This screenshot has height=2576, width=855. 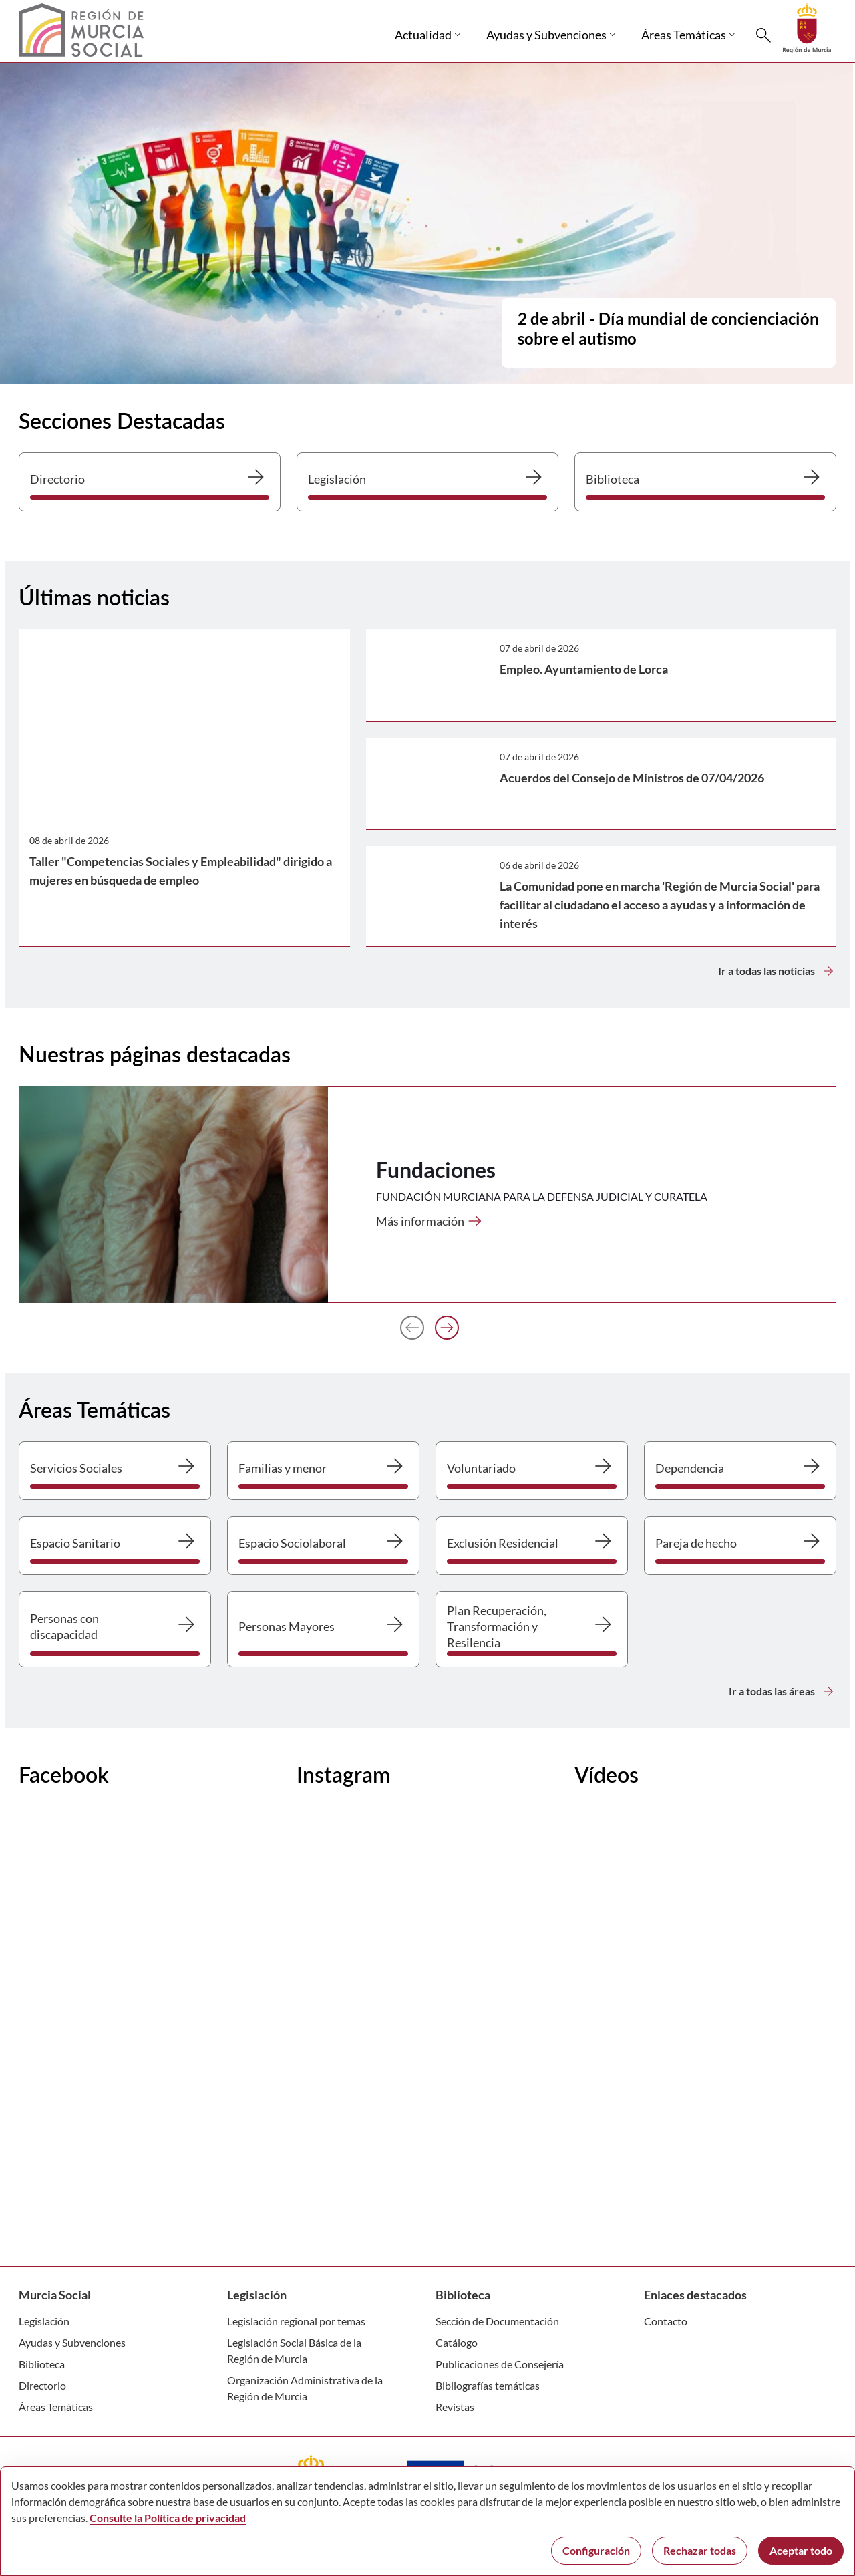 I want to click on Ir a todas las noticias, so click(x=777, y=971).